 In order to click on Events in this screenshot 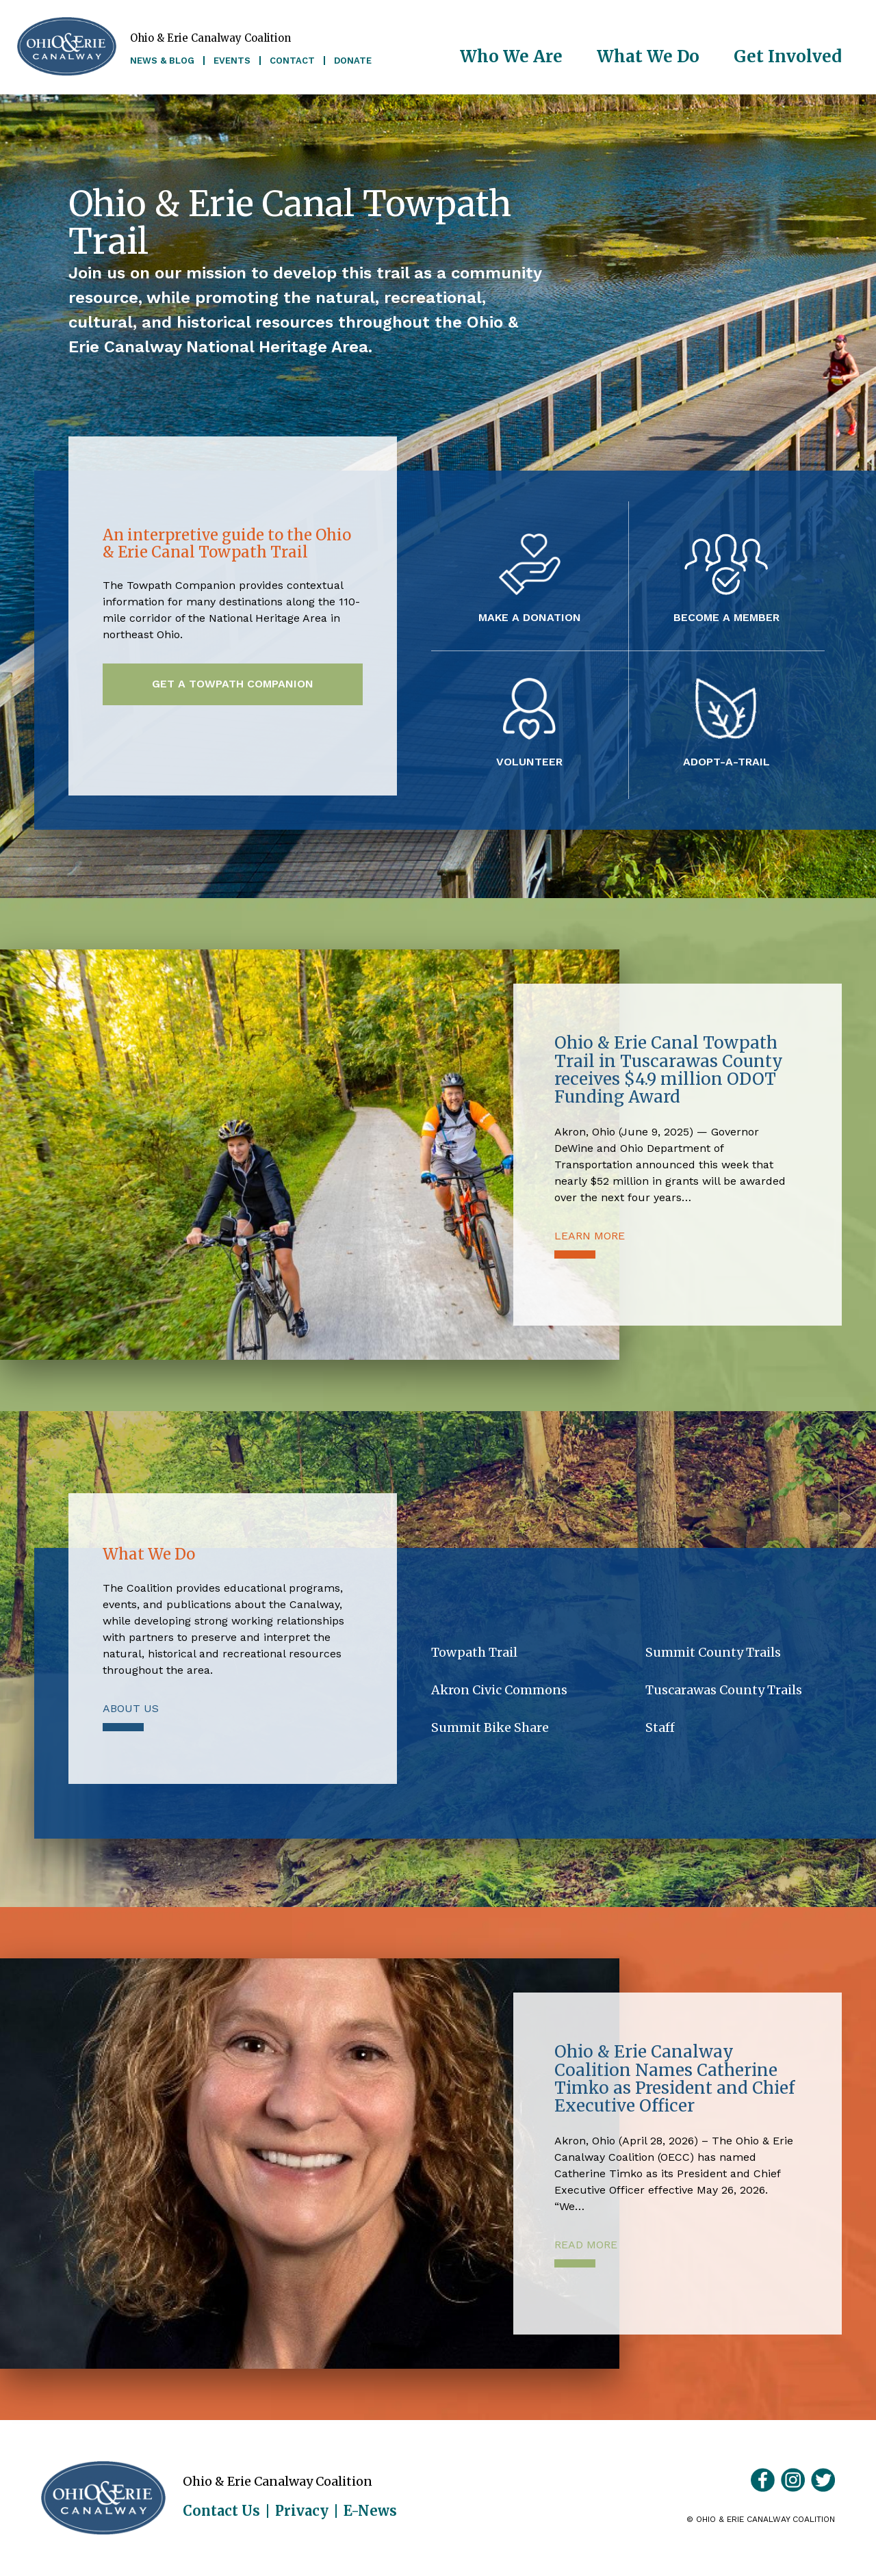, I will do `click(232, 60)`.